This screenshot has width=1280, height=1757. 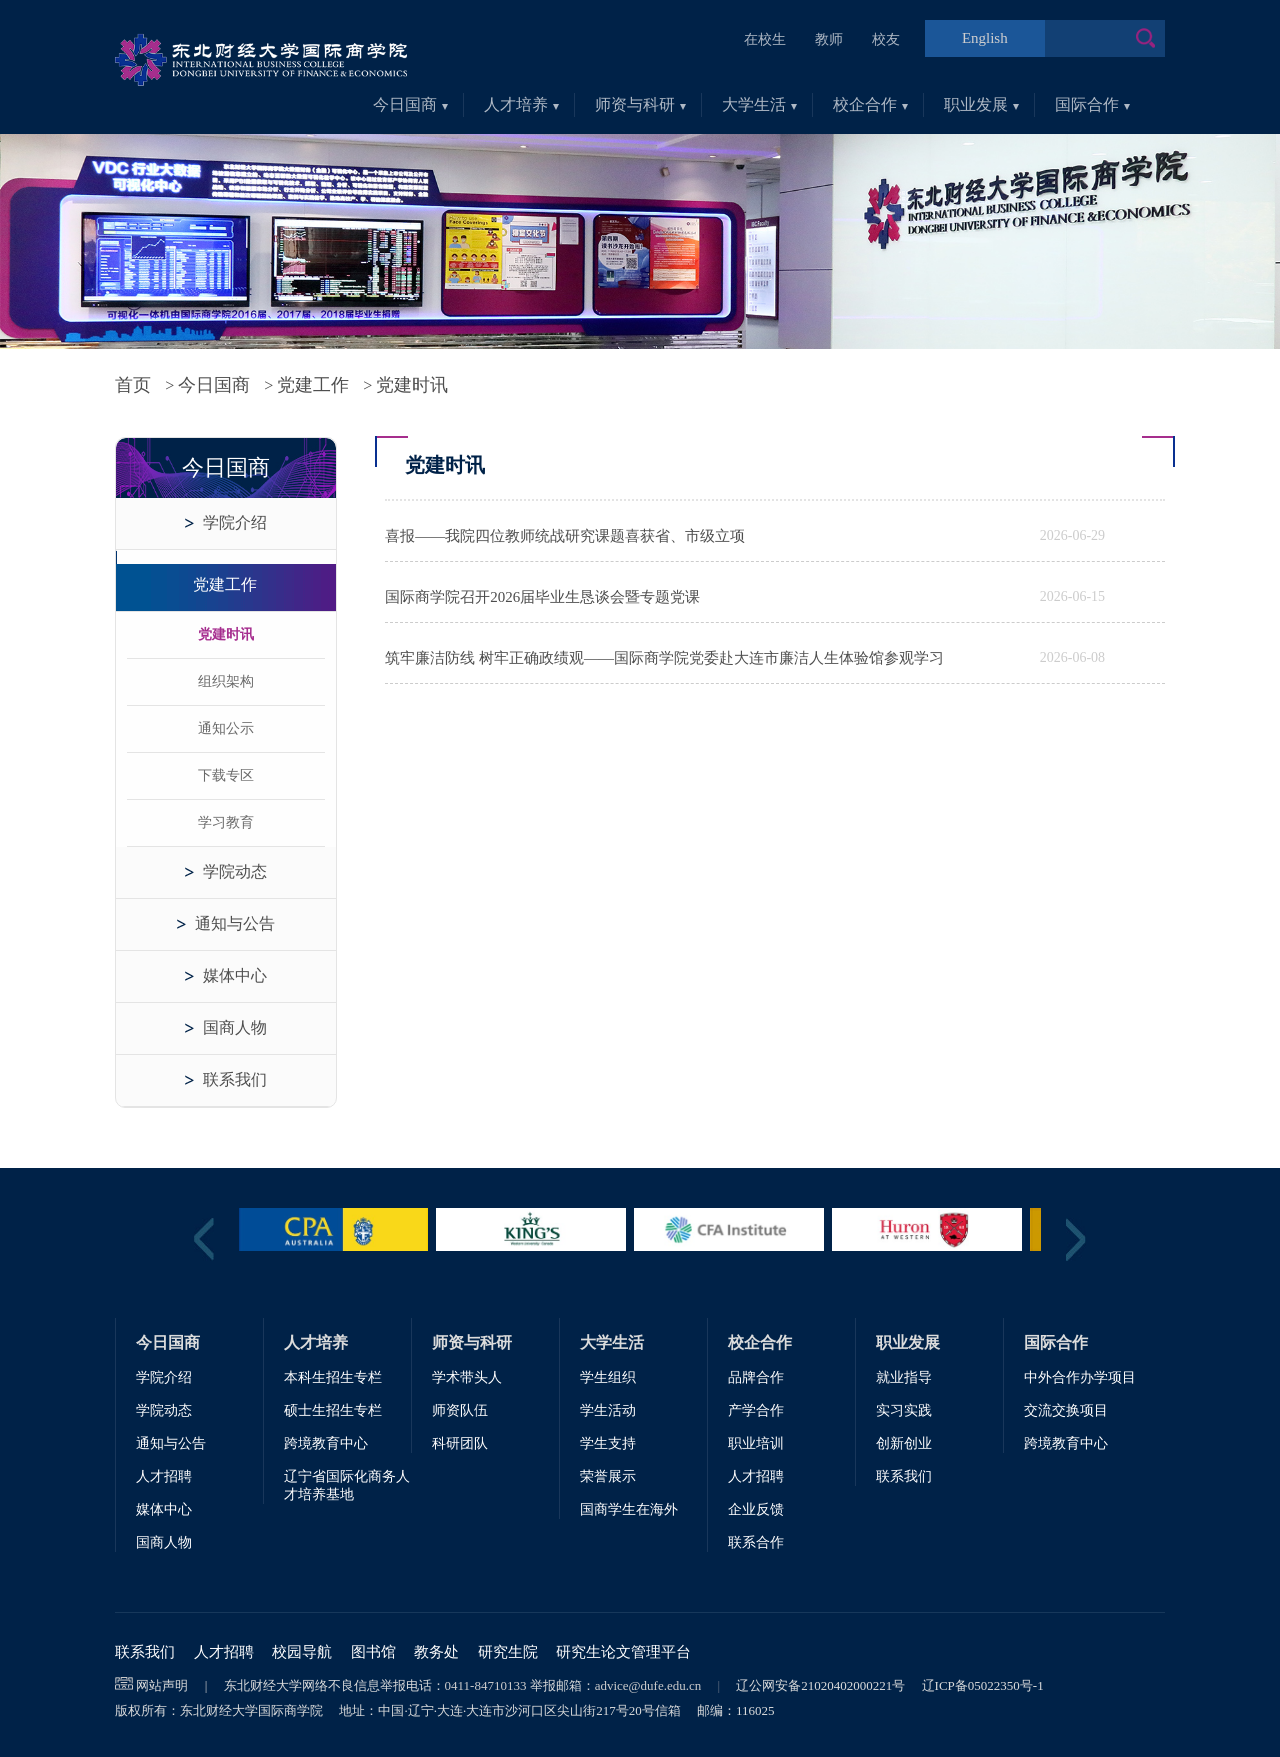 What do you see at coordinates (608, 1377) in the screenshot?
I see `学生组织` at bounding box center [608, 1377].